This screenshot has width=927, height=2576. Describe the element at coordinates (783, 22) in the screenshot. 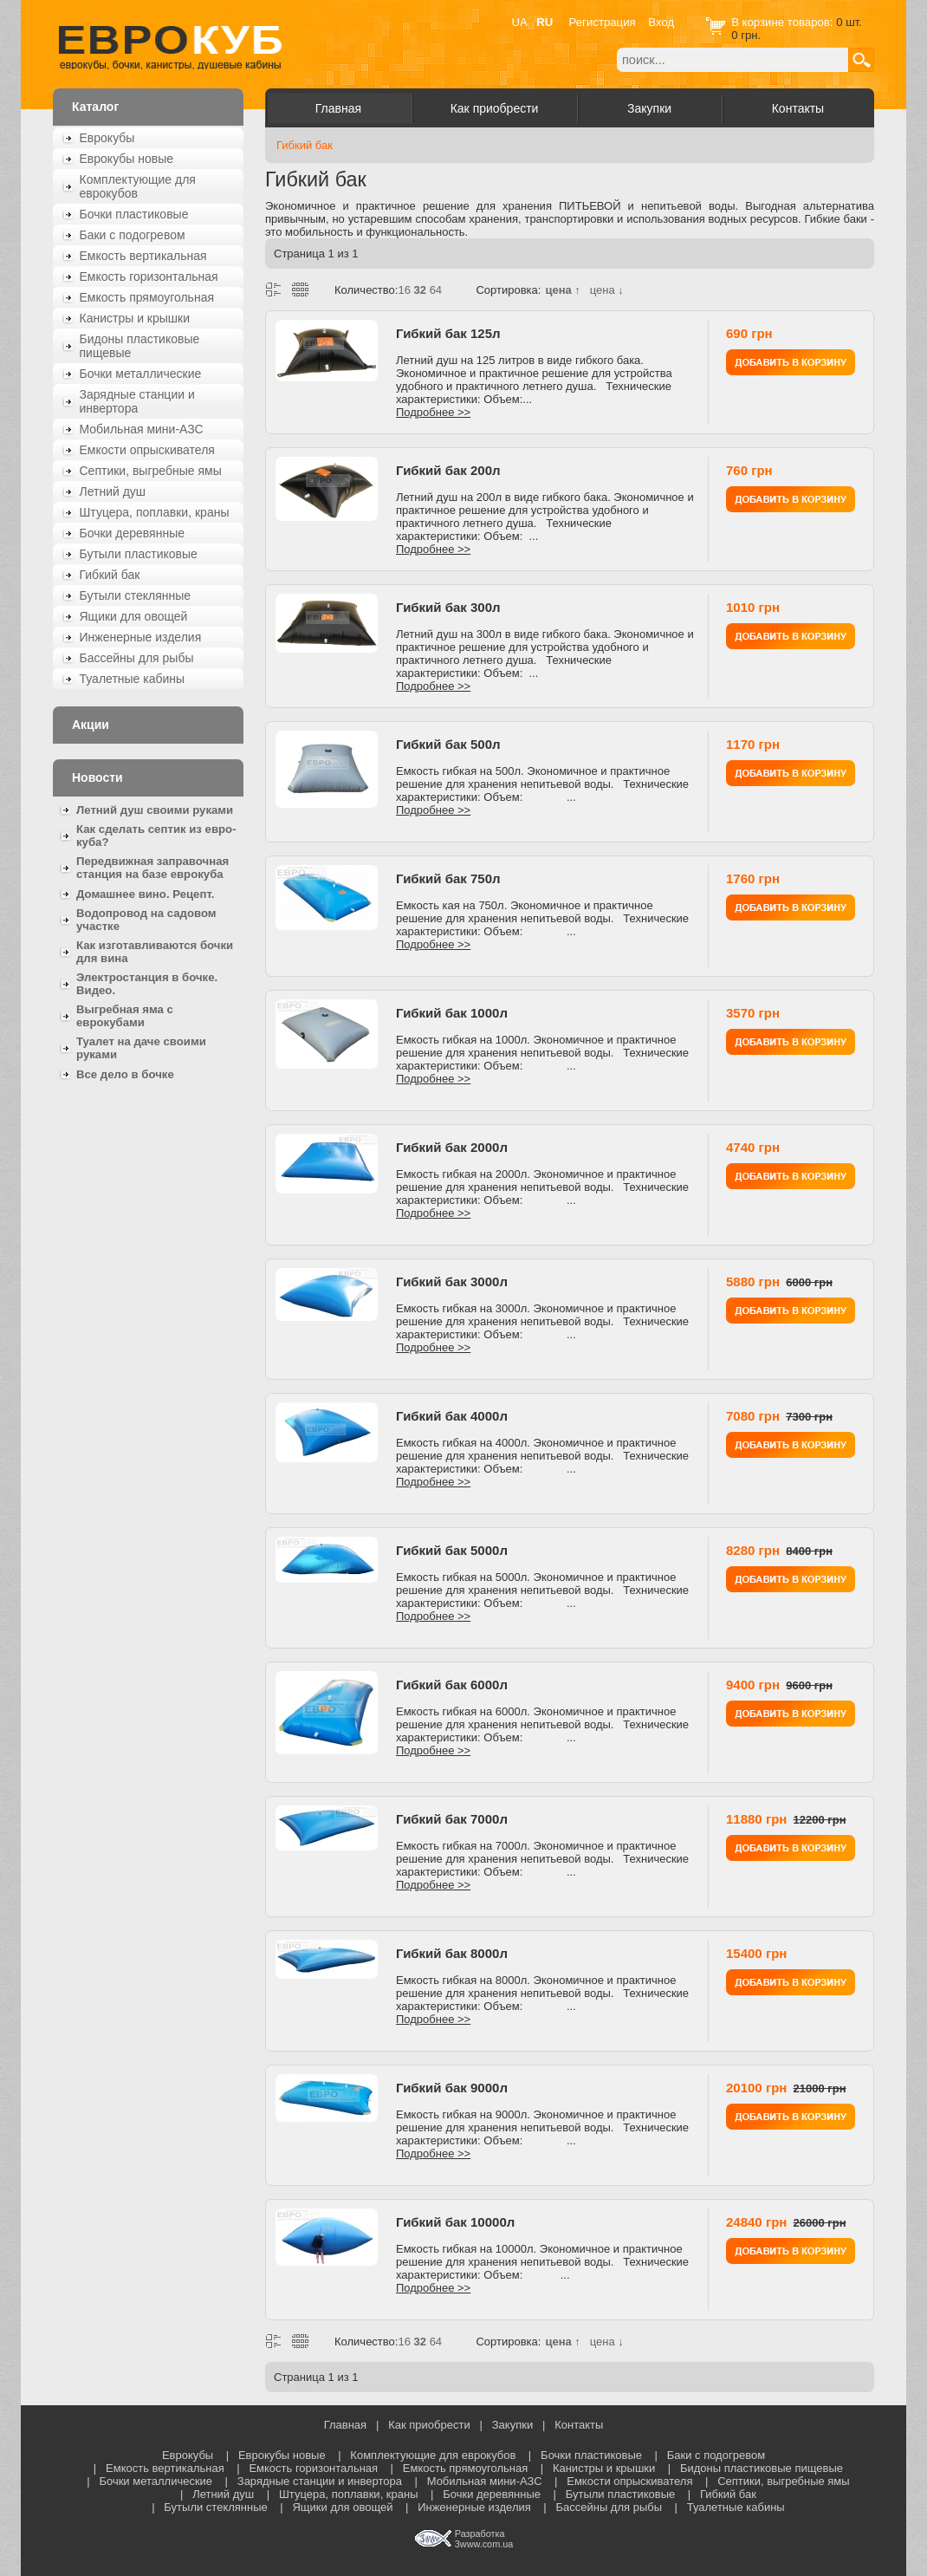

I see `В корзине товаров:` at that location.